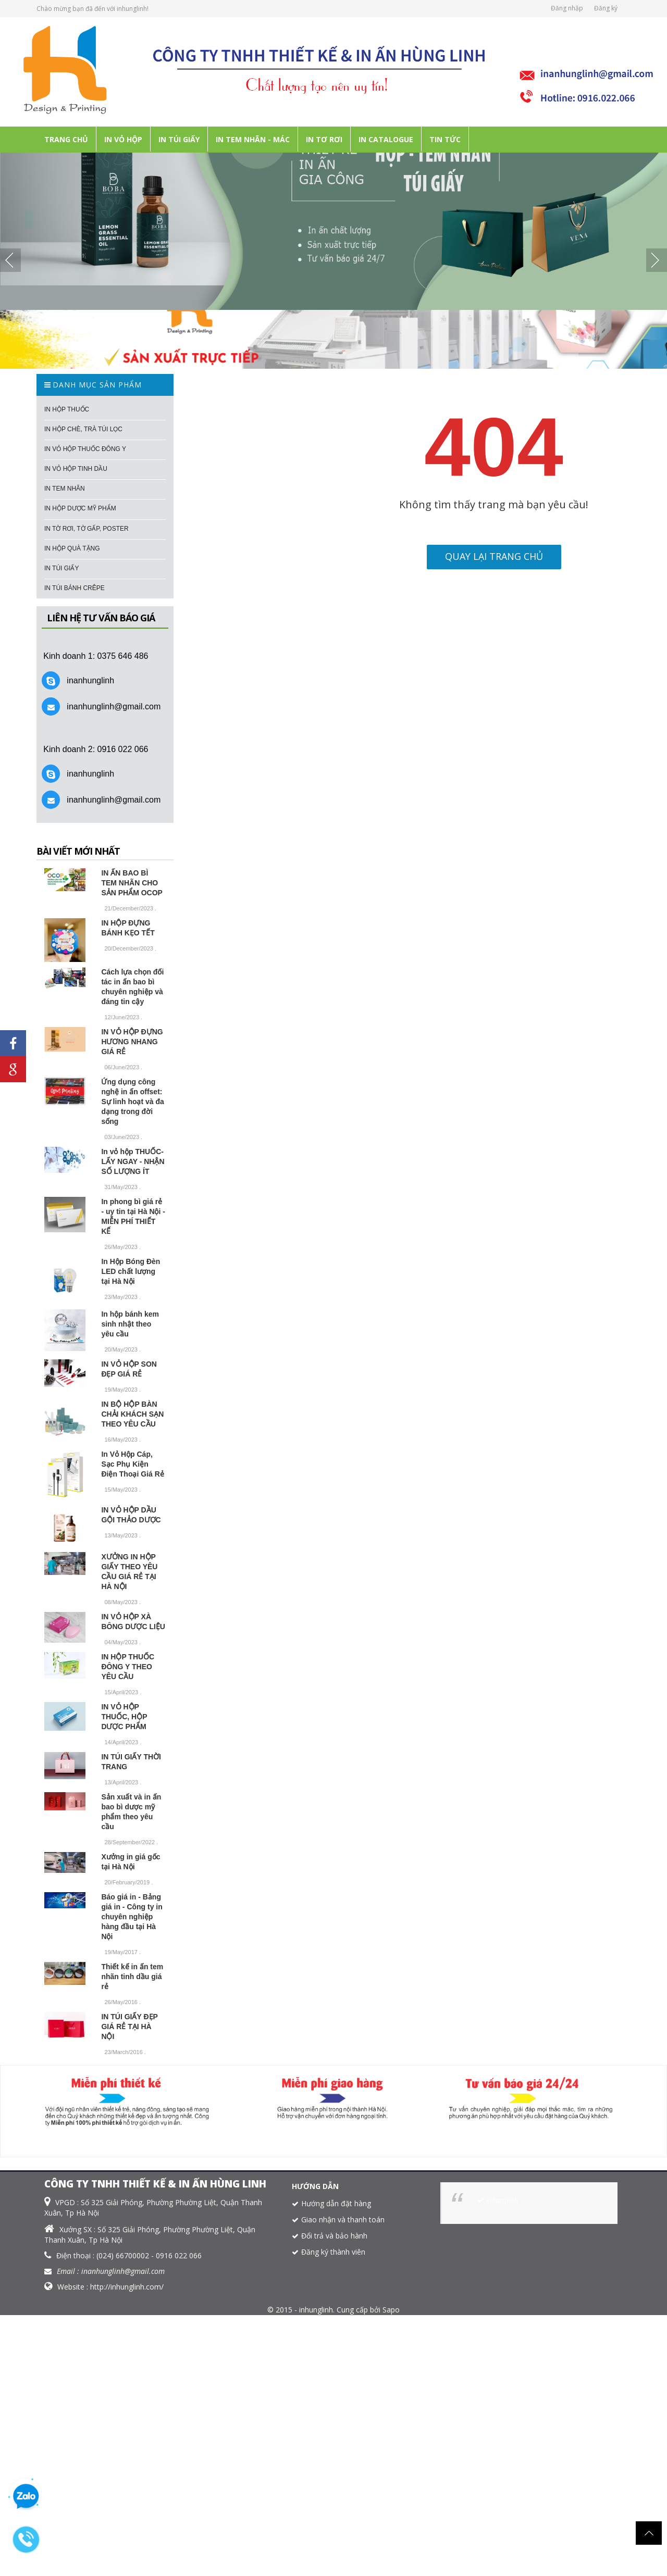 The image size is (667, 2576). What do you see at coordinates (132, 1414) in the screenshot?
I see `IN BỘ HỘP BÀN CHẢI KHÁCH SẠN THEO YÊU CẦU` at bounding box center [132, 1414].